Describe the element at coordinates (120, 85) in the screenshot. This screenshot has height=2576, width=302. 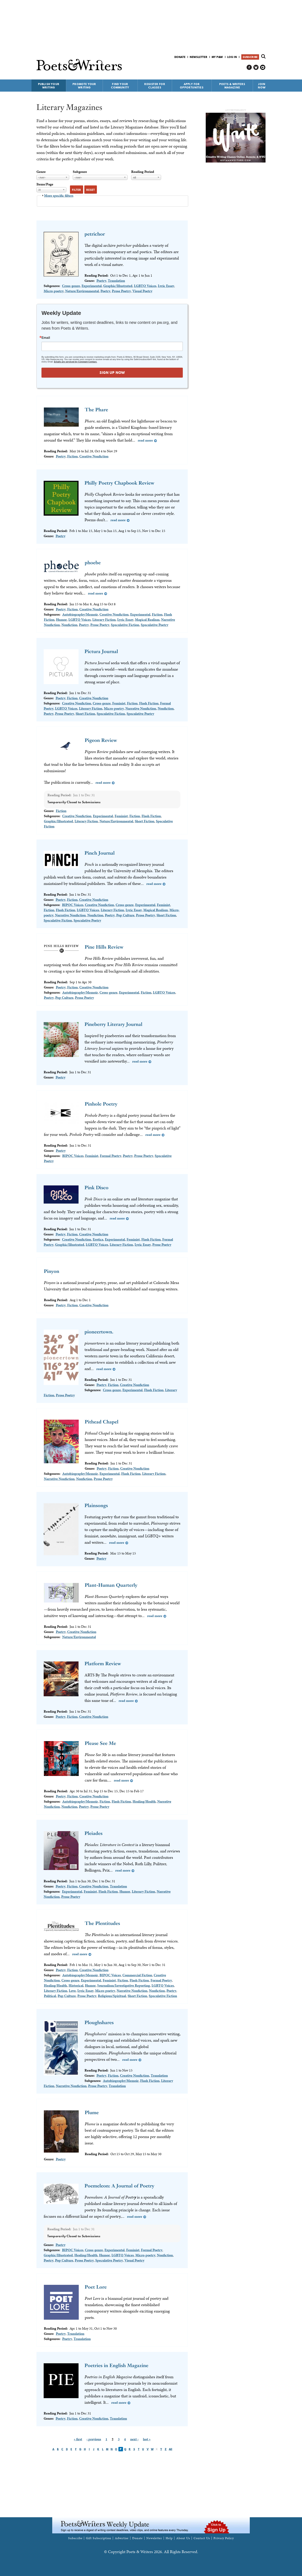
I see `Find Your Community` at that location.